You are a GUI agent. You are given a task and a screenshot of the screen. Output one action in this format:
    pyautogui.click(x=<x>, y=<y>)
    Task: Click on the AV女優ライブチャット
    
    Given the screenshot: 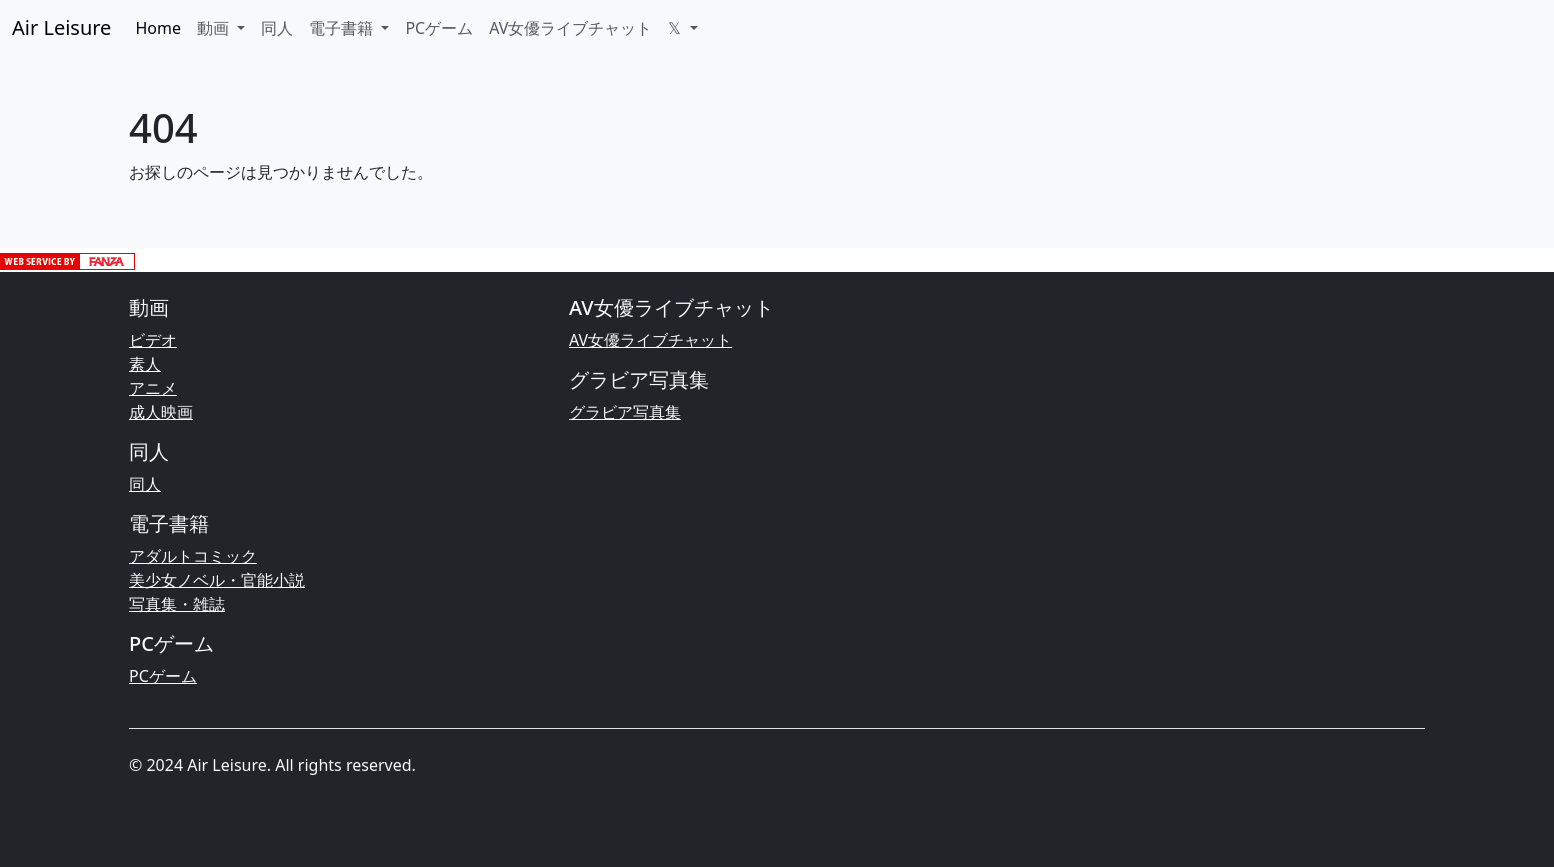 What is the action you would take?
    pyautogui.click(x=570, y=28)
    